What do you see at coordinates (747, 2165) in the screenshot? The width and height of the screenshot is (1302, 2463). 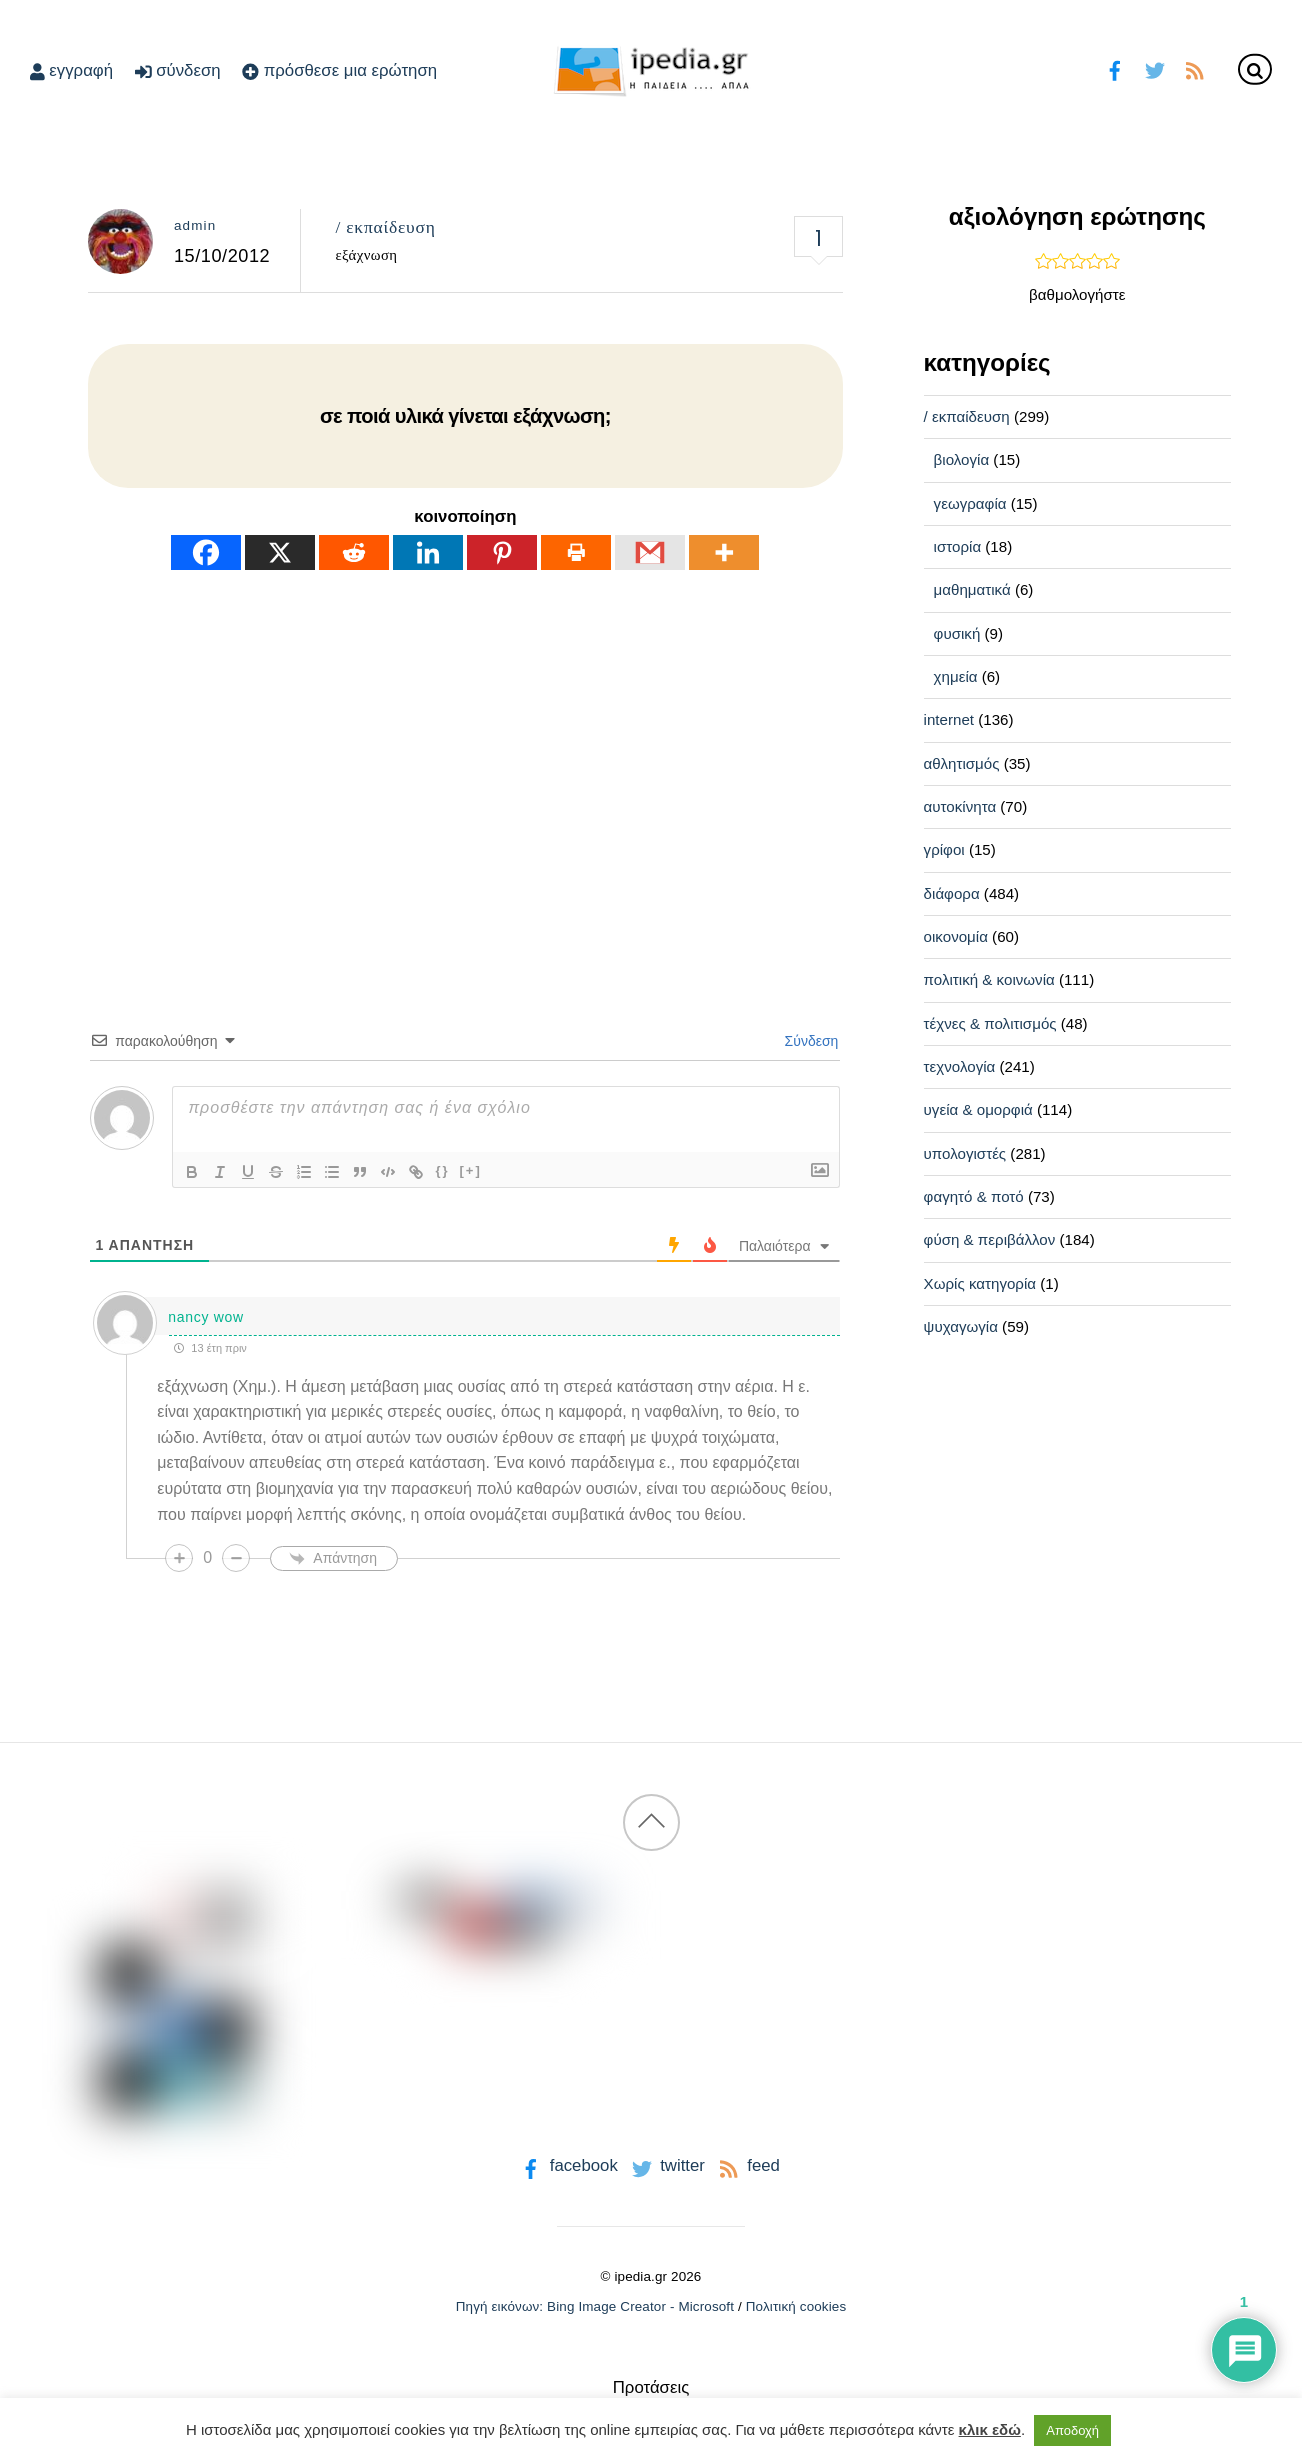 I see `feed` at bounding box center [747, 2165].